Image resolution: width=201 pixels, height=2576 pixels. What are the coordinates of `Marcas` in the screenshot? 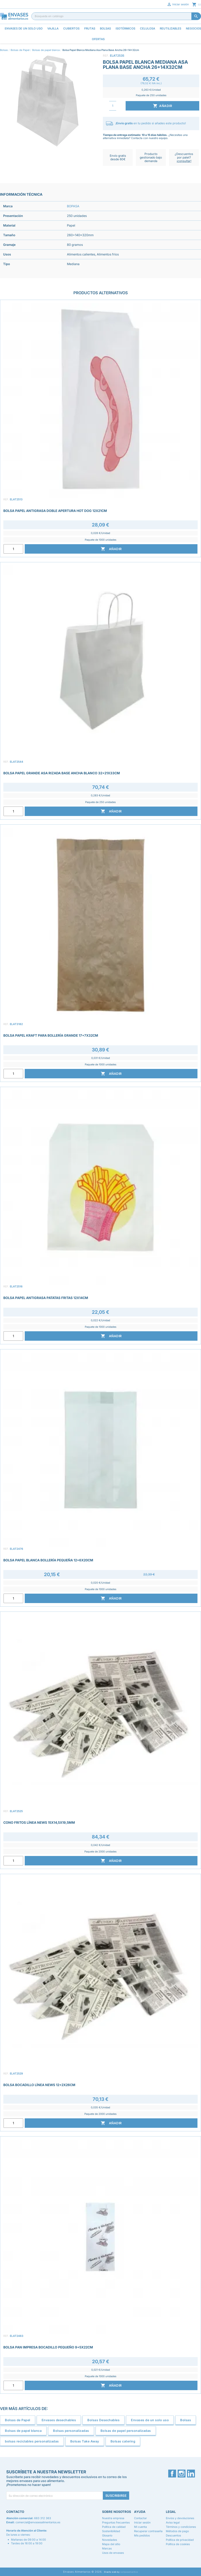 It's located at (107, 2548).